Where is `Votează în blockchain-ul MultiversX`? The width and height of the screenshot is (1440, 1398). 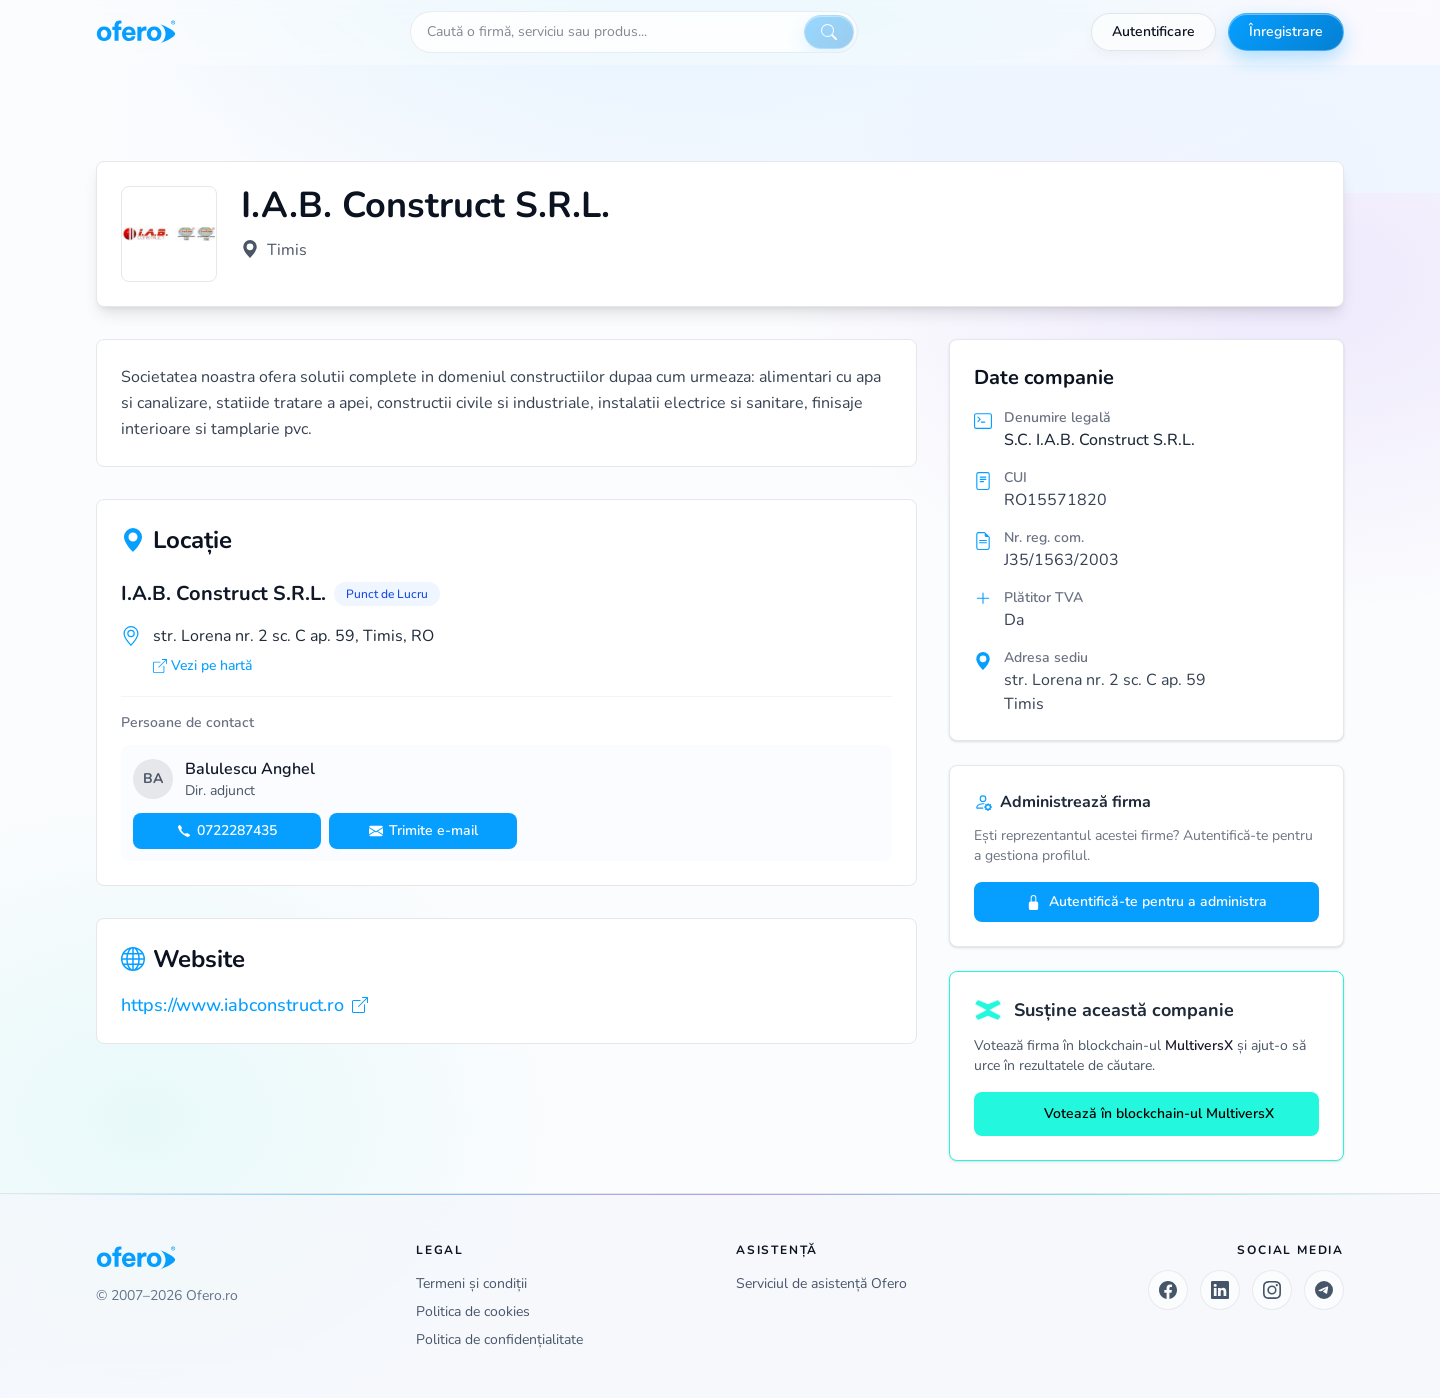
Votează în blockchain-ul MultiversX is located at coordinates (1147, 1113).